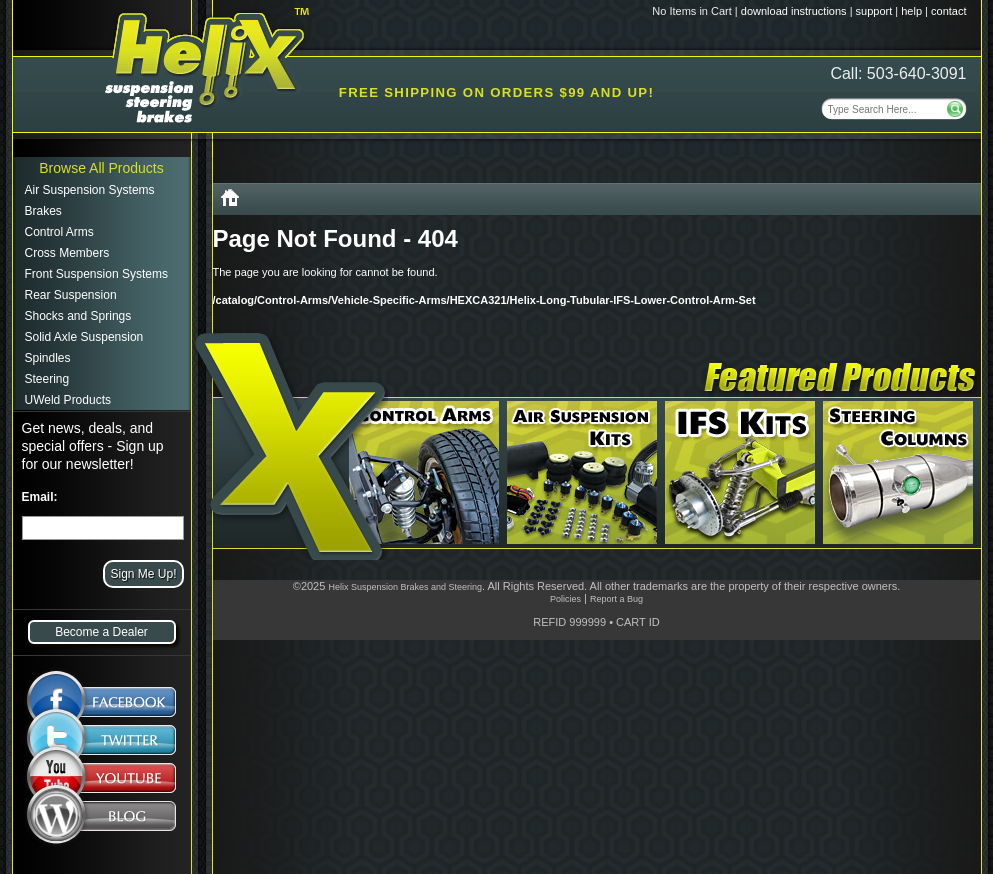 The image size is (993, 874). What do you see at coordinates (948, 11) in the screenshot?
I see `contact` at bounding box center [948, 11].